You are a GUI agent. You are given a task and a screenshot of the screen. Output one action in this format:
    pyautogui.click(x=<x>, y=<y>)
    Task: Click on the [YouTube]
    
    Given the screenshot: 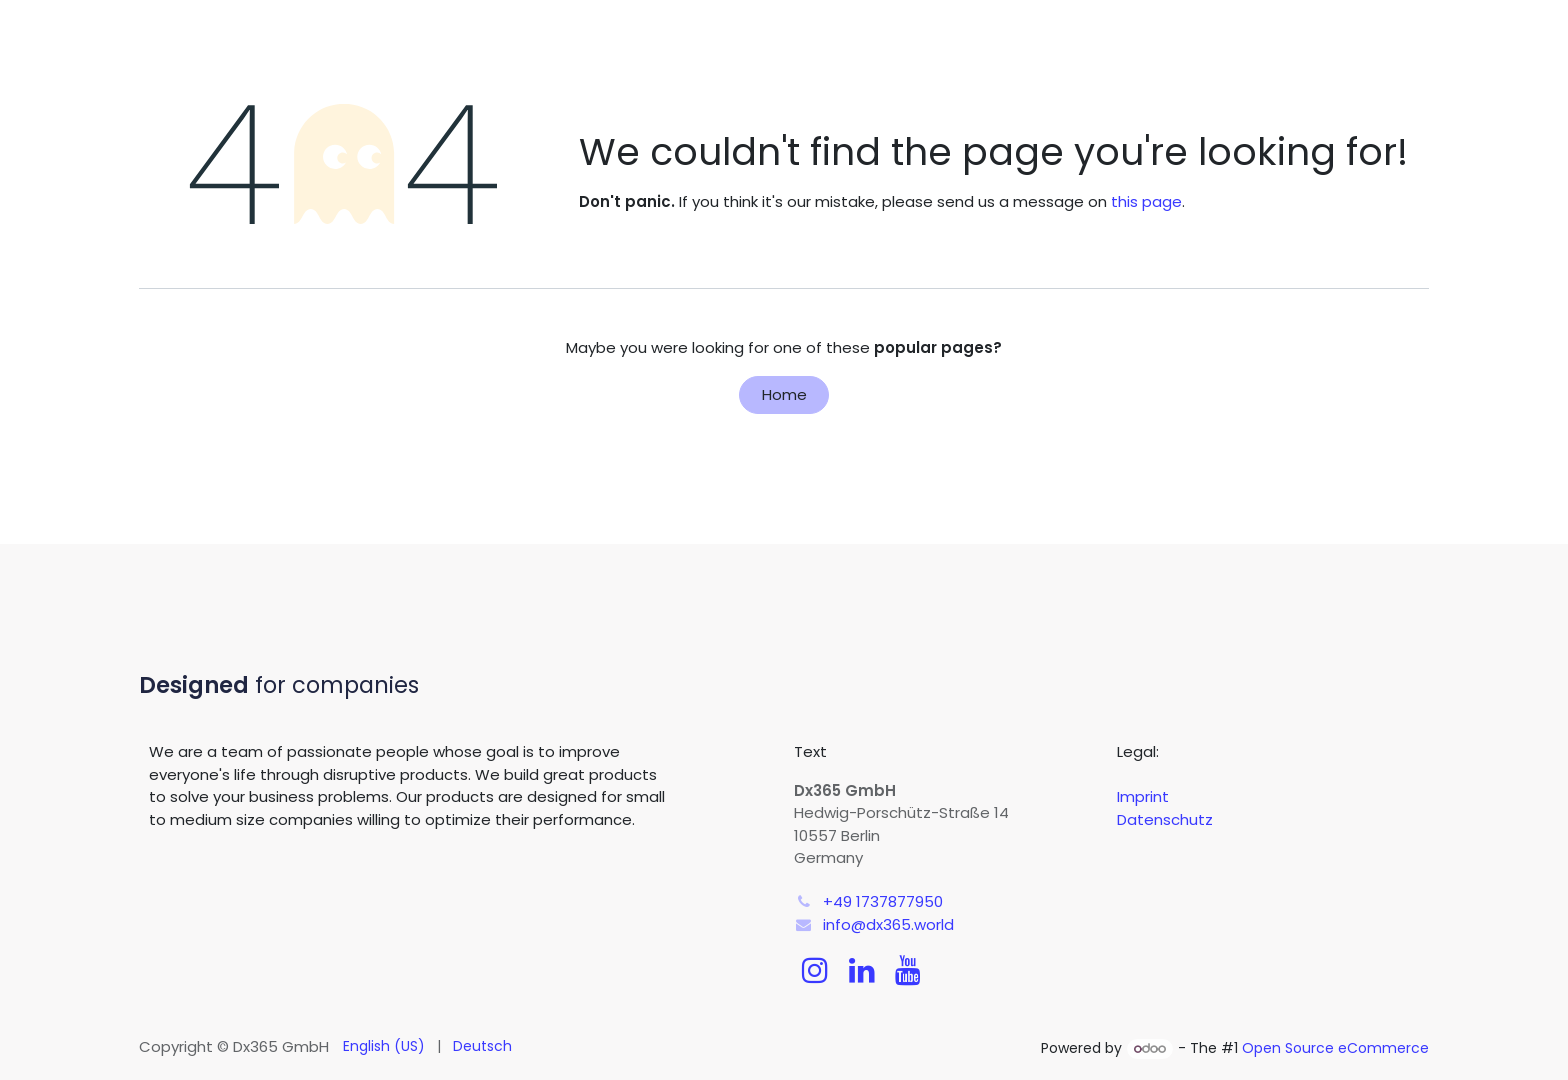 What is the action you would take?
    pyautogui.click(x=908, y=970)
    